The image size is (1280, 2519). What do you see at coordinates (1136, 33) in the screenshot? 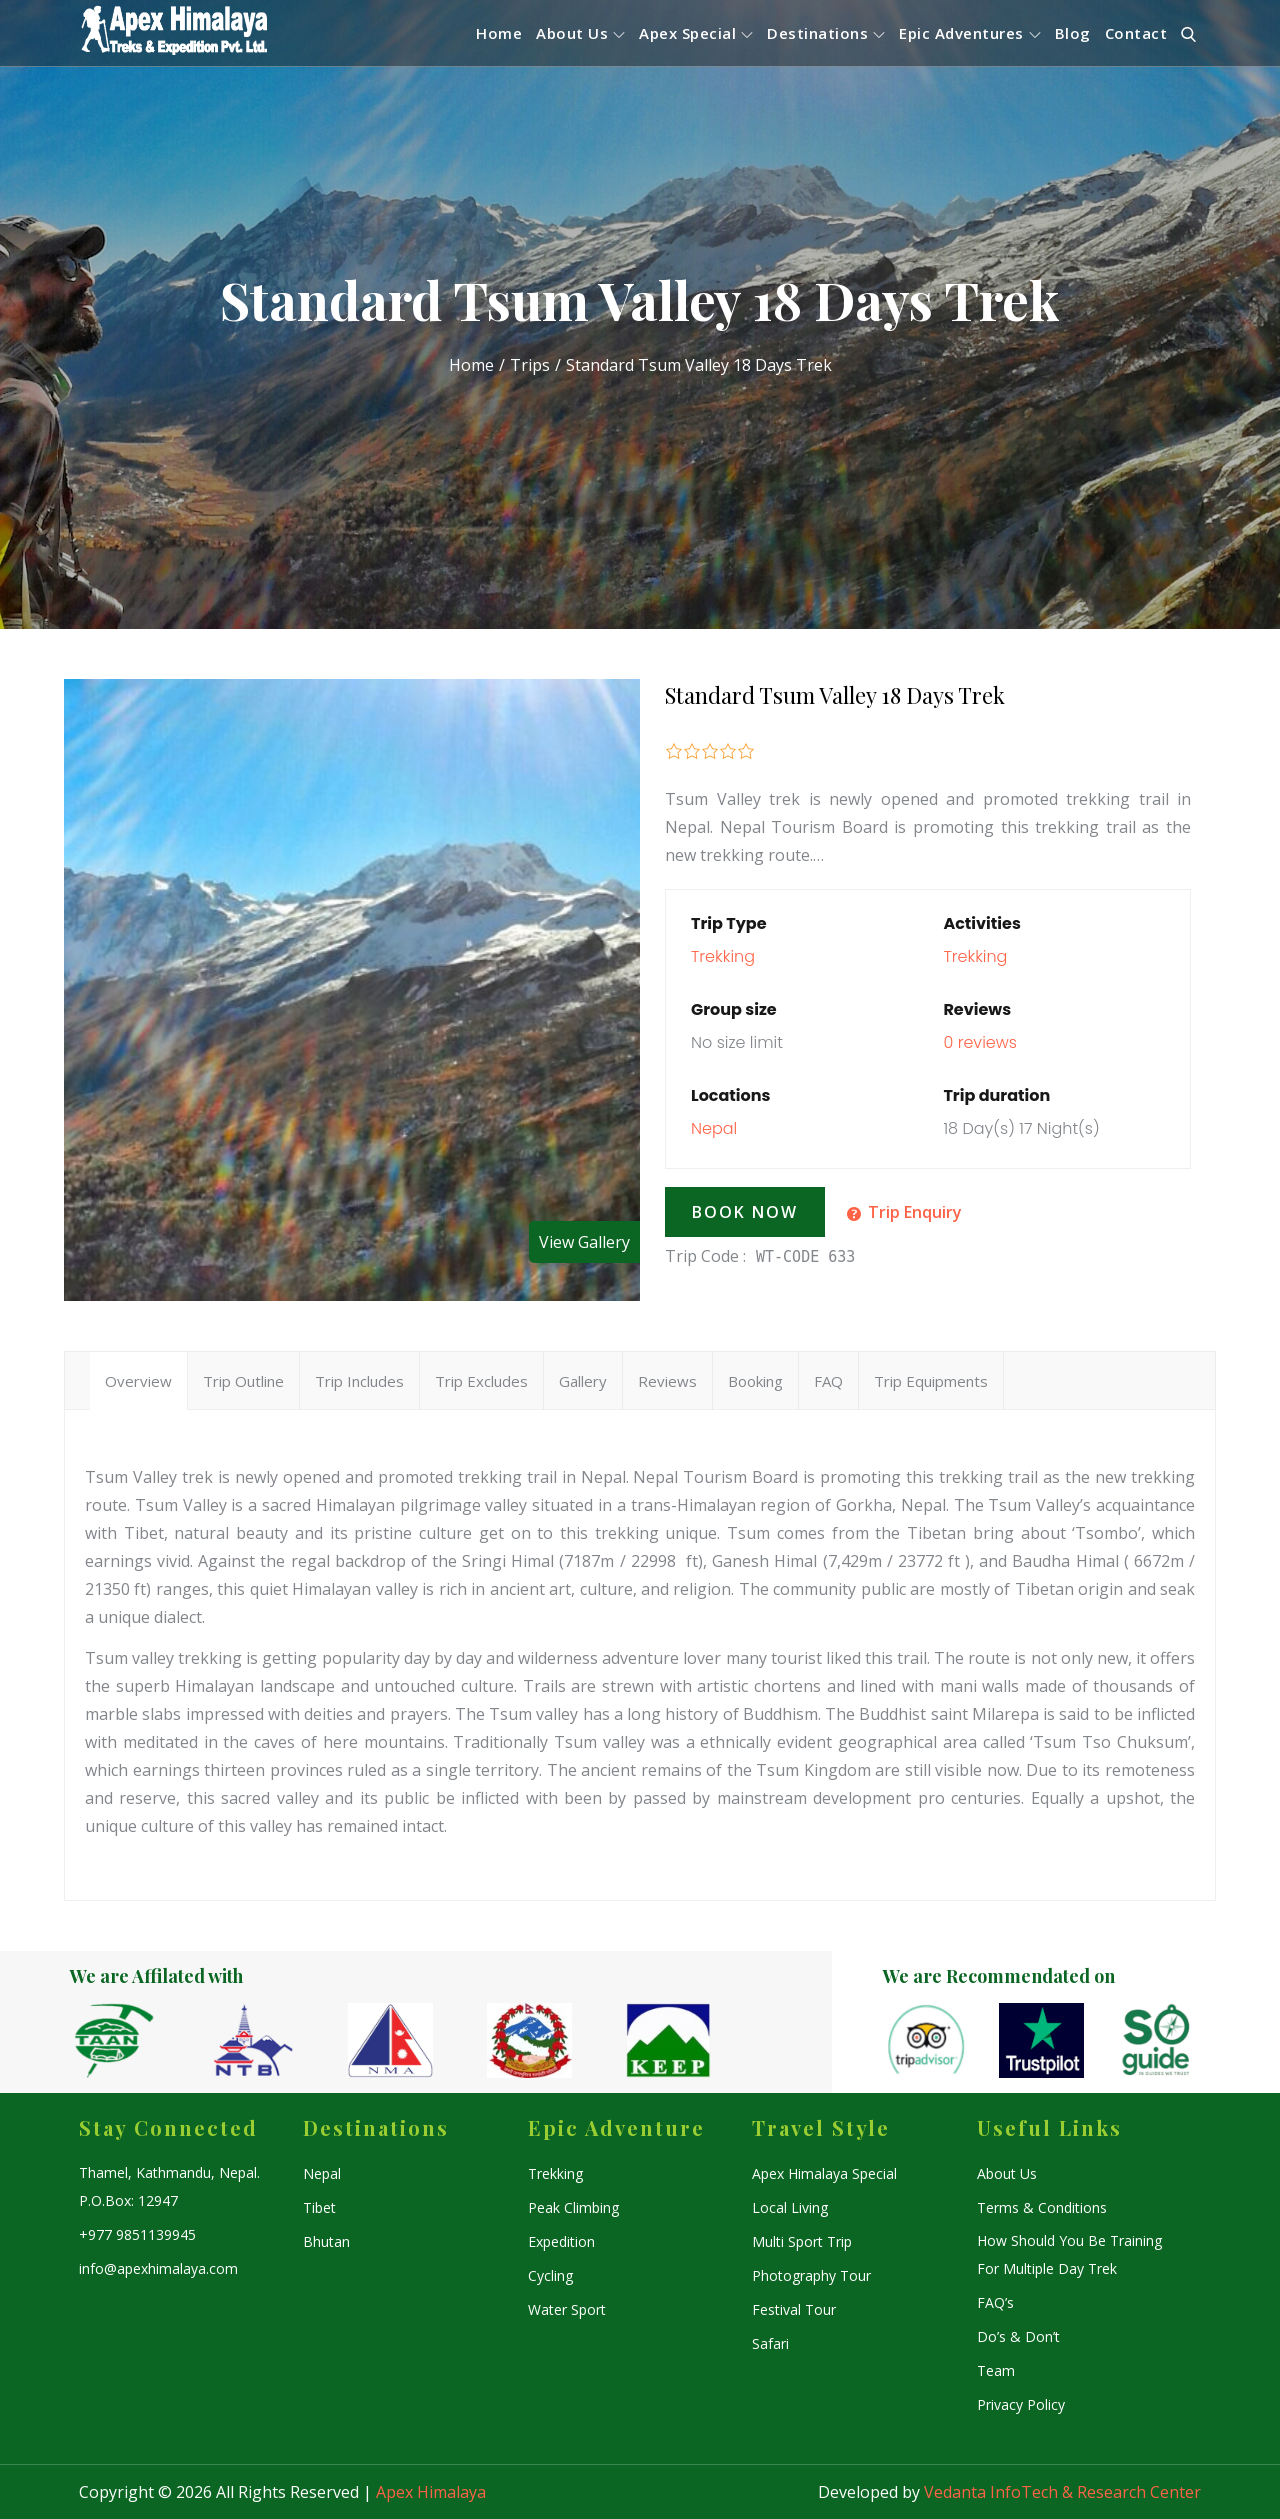
I see `Contact` at bounding box center [1136, 33].